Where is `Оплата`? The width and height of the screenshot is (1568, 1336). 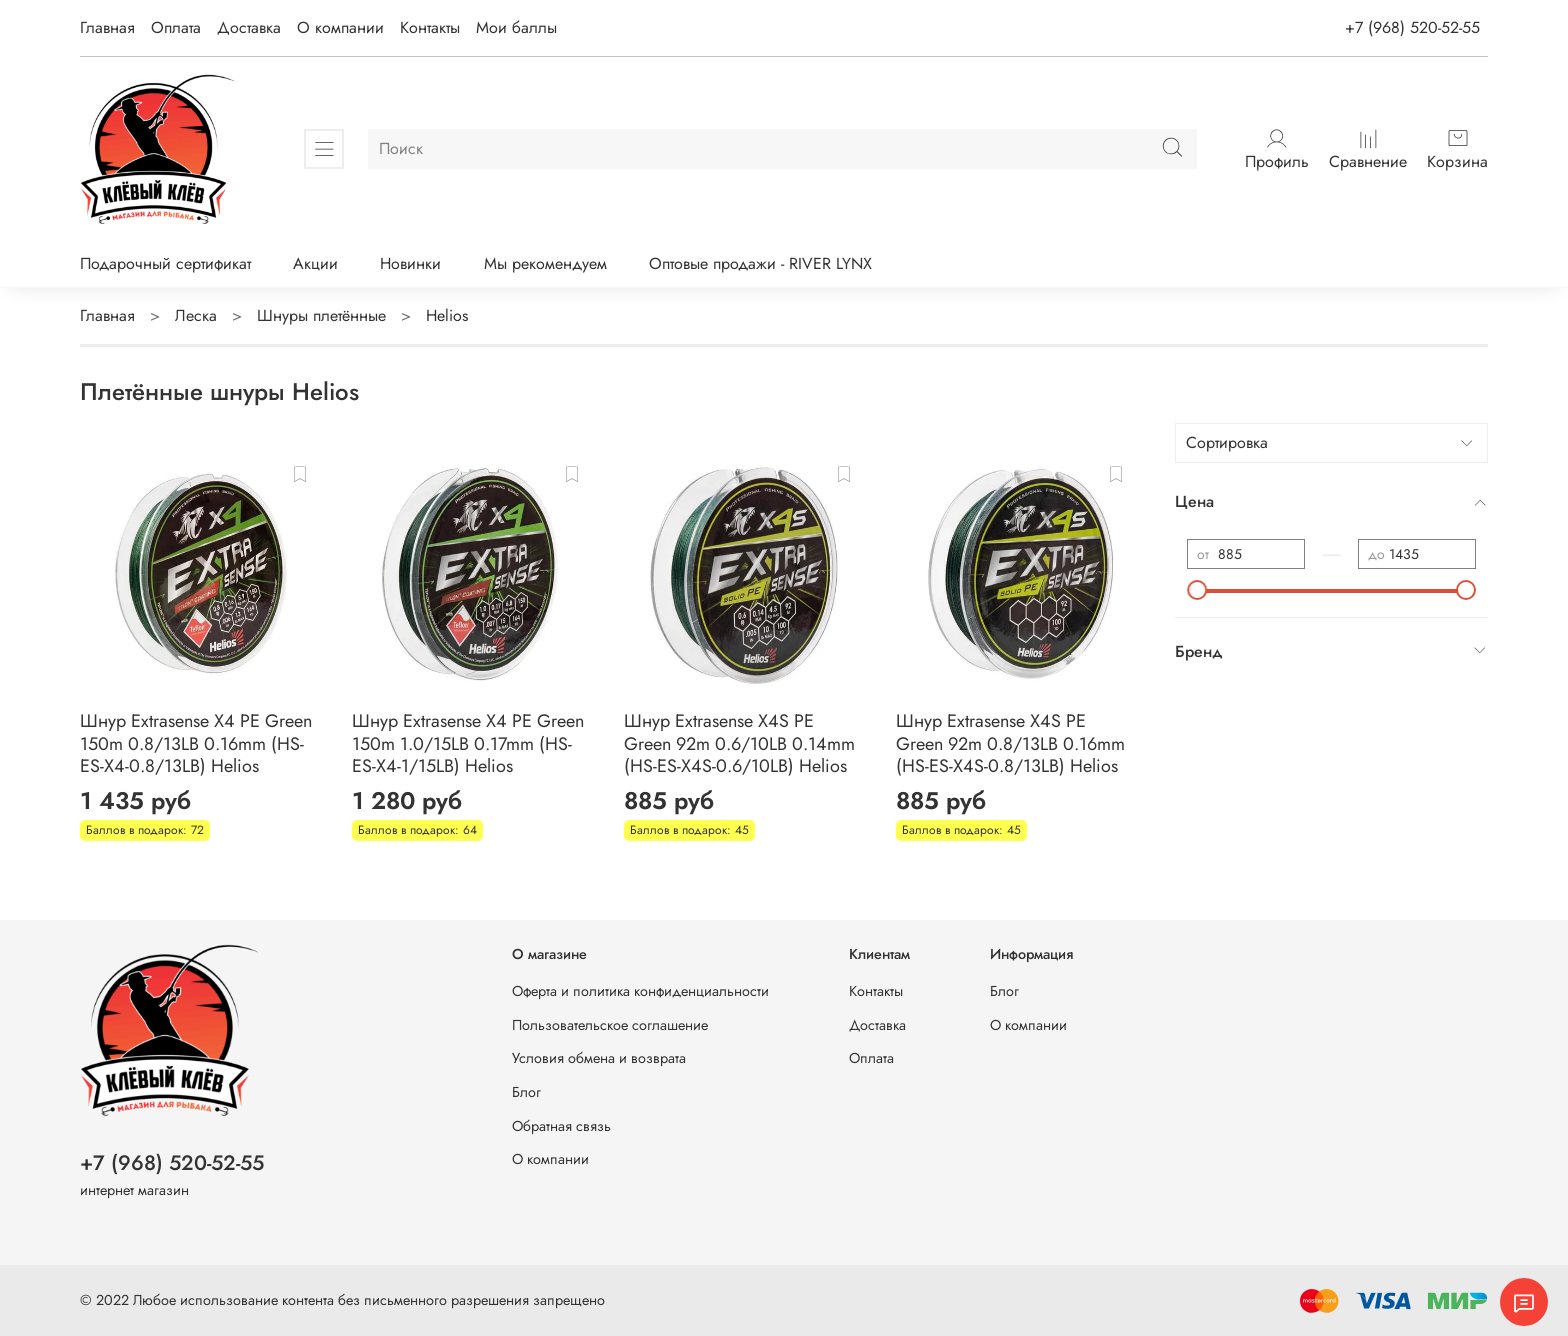 Оплата is located at coordinates (176, 27).